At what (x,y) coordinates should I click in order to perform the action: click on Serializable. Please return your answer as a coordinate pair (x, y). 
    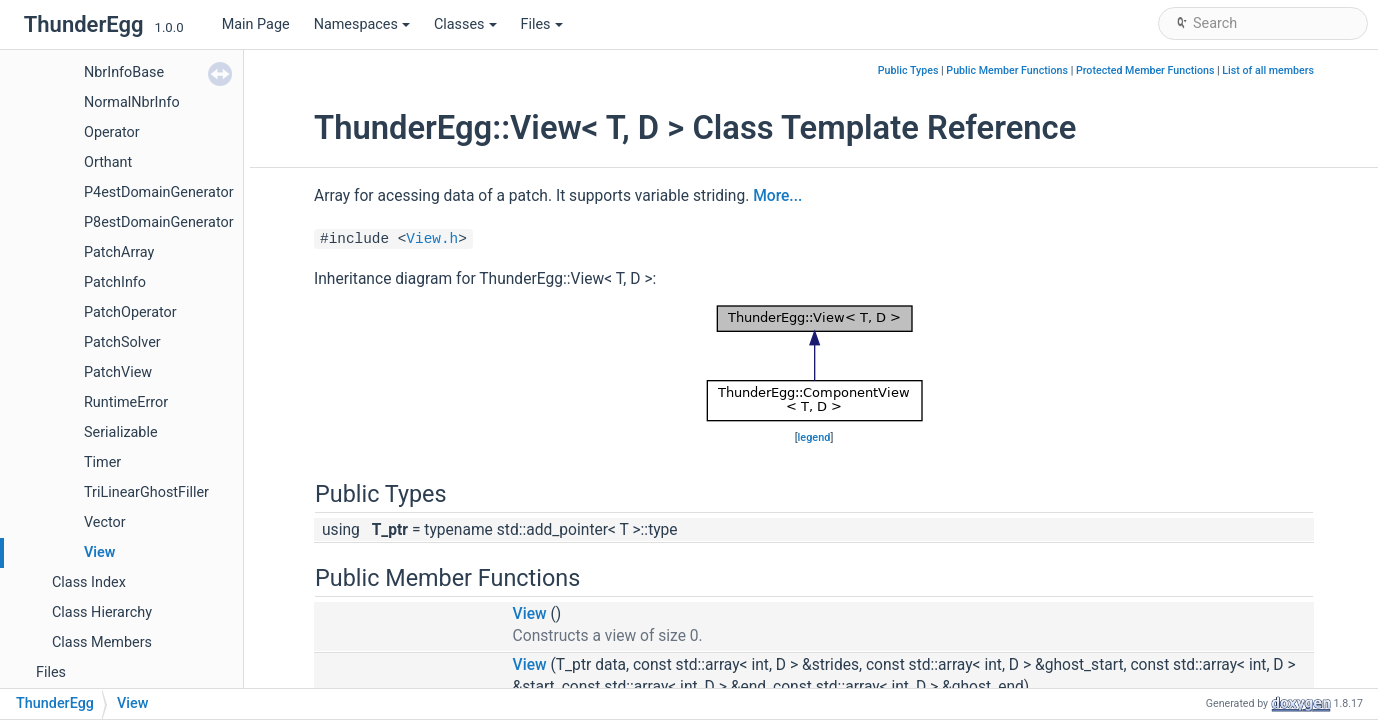
    Looking at the image, I should click on (121, 432).